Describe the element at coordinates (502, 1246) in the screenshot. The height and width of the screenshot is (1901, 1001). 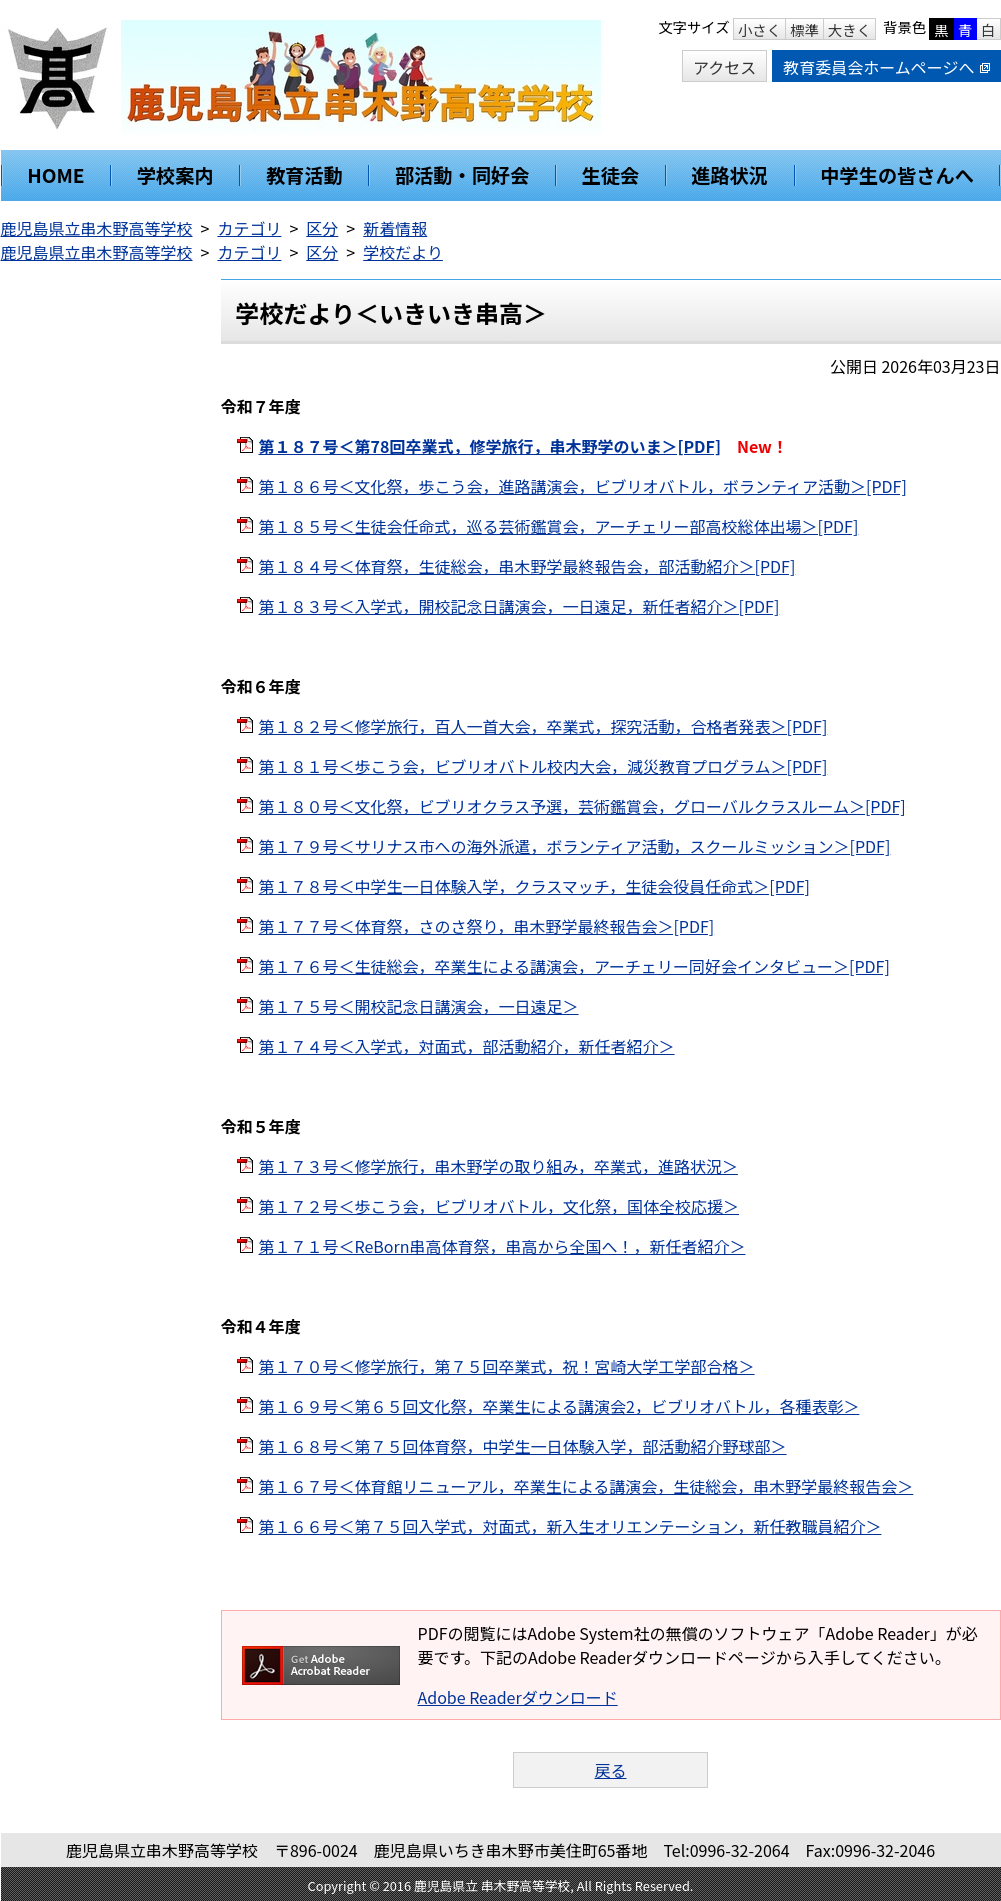
I see `第１７１号＜ReBorn串高体育祭，串高から全国へ！，新任者紹介＞` at that location.